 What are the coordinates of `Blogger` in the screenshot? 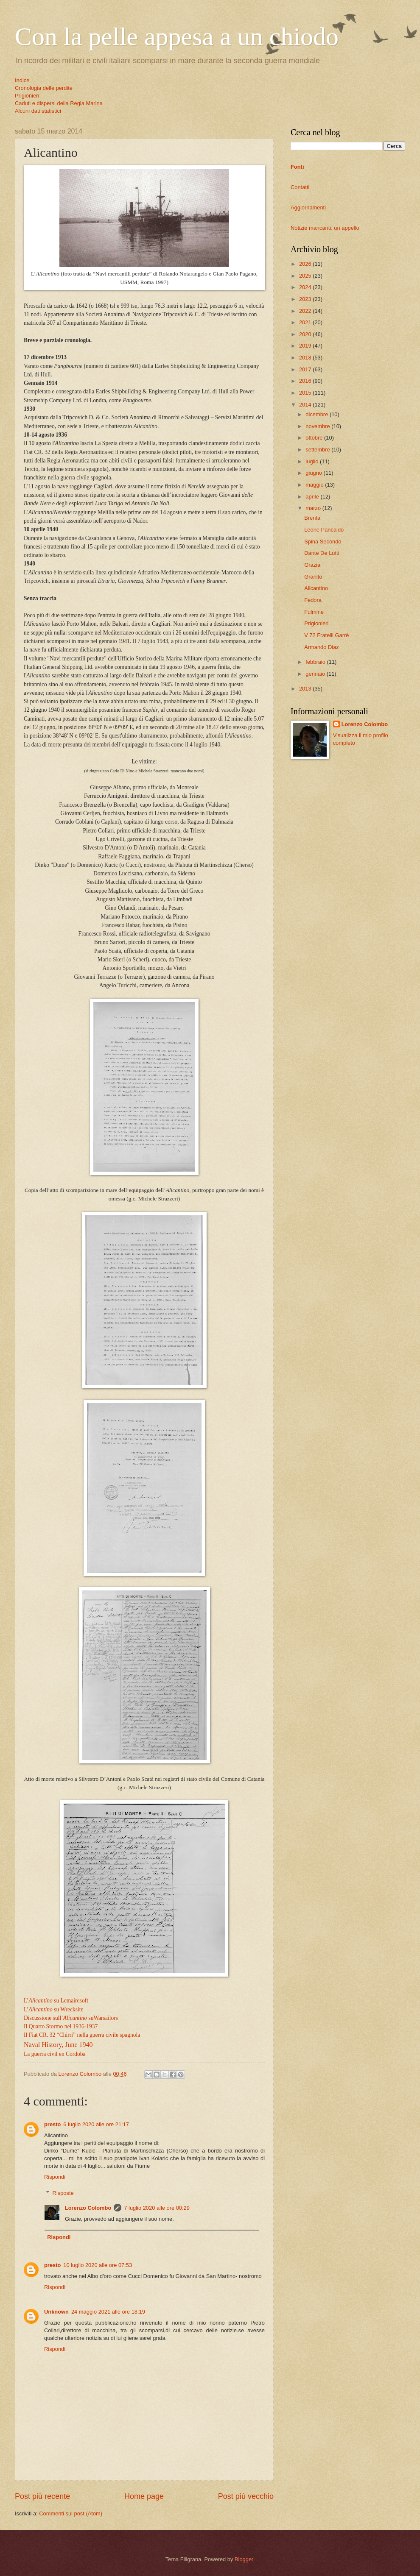 It's located at (244, 2559).